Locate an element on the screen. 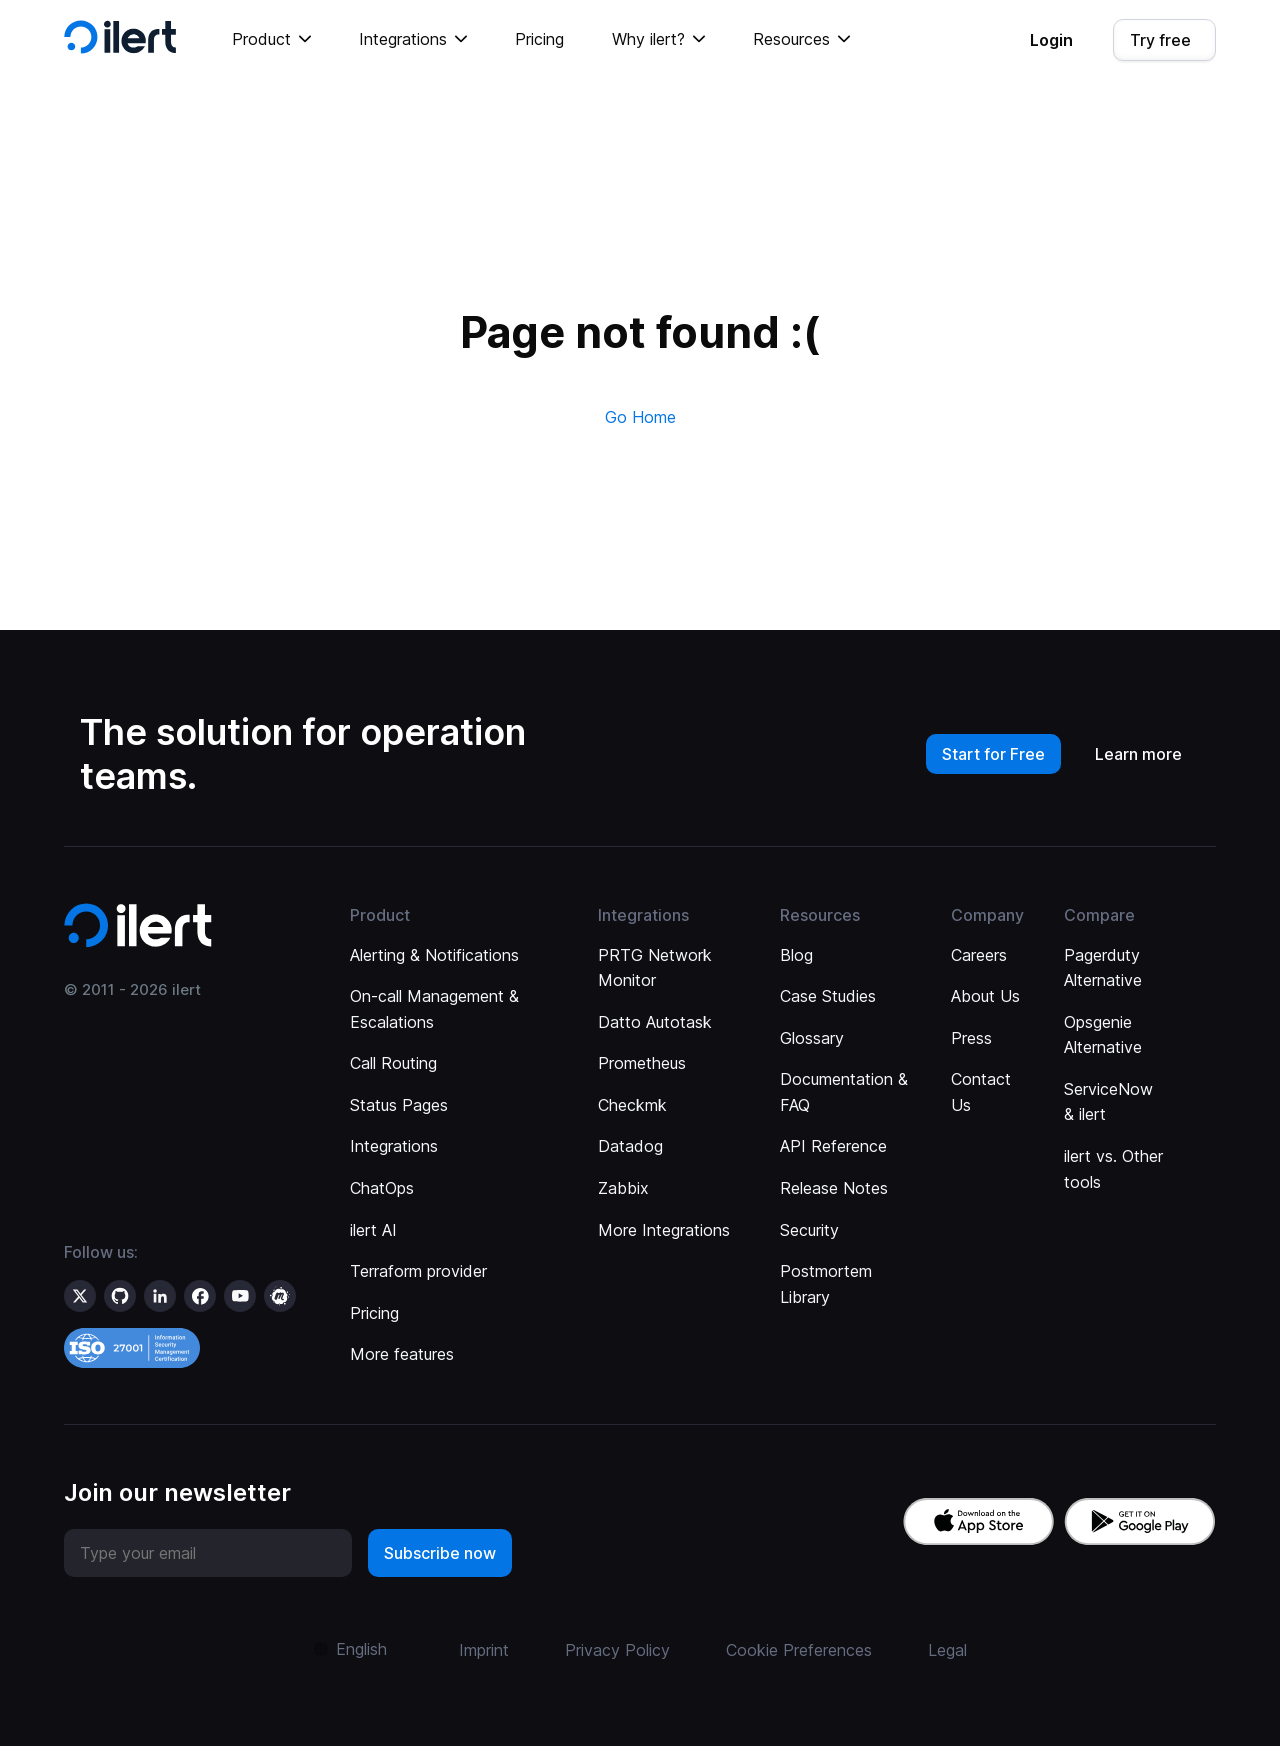 The height and width of the screenshot is (1746, 1280). More Integrations is located at coordinates (664, 1230).